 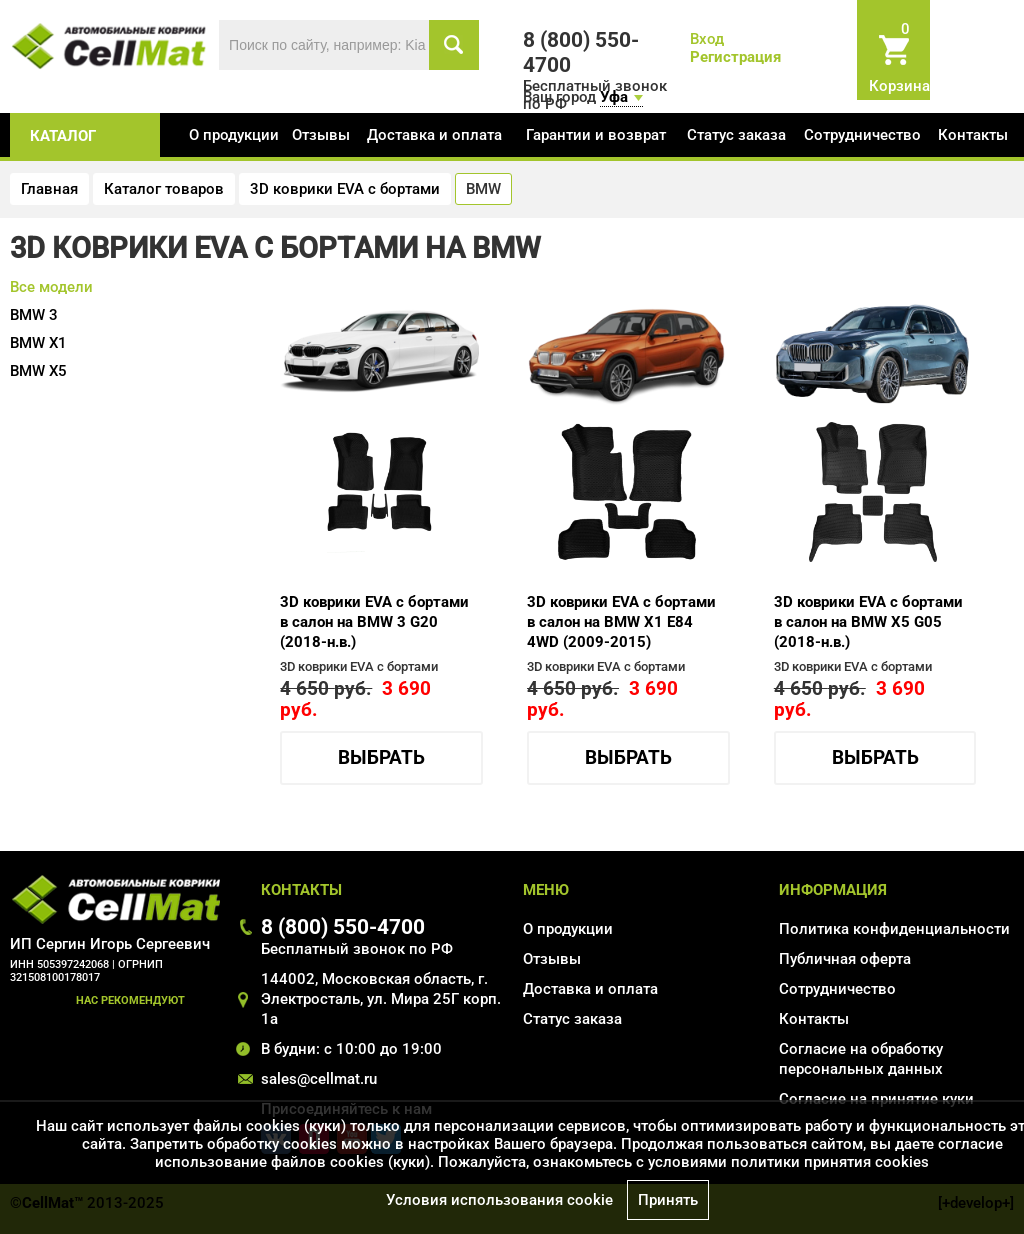 I want to click on О продукции, so click(x=234, y=135).